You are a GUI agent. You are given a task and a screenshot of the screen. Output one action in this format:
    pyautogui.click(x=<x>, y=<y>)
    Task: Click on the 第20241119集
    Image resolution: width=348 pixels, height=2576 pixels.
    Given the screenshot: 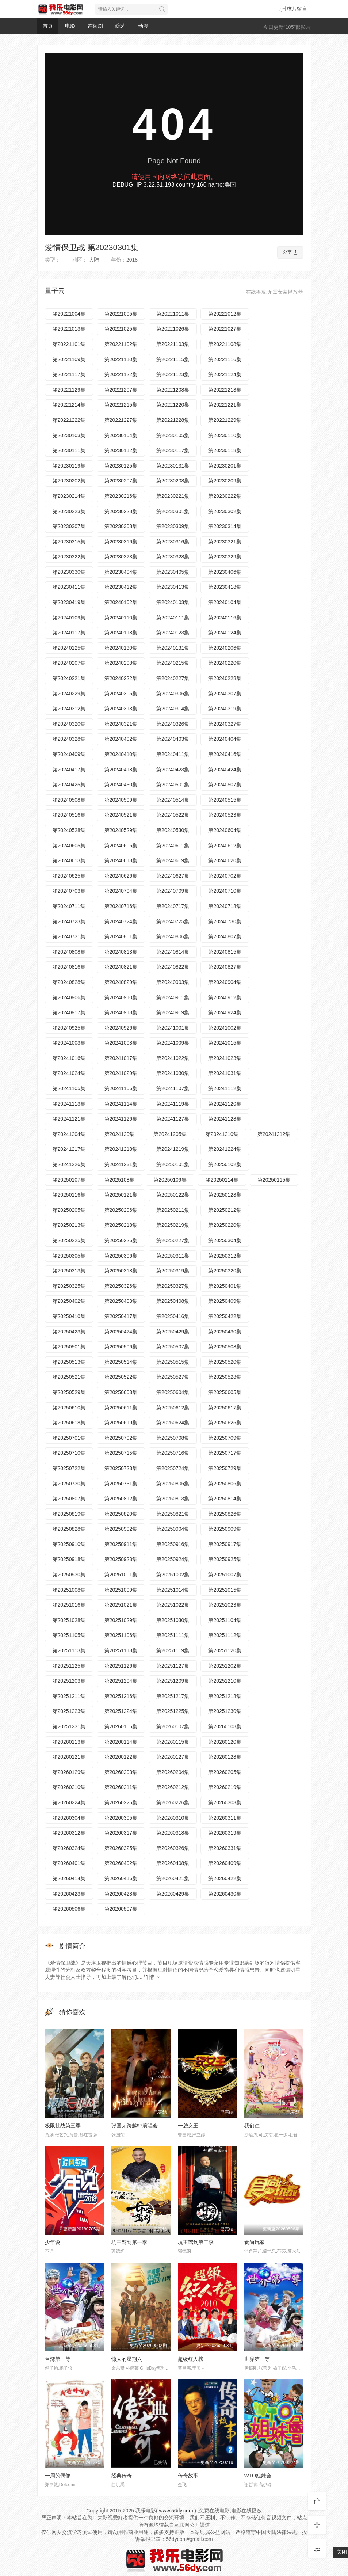 What is the action you would take?
    pyautogui.click(x=172, y=1104)
    